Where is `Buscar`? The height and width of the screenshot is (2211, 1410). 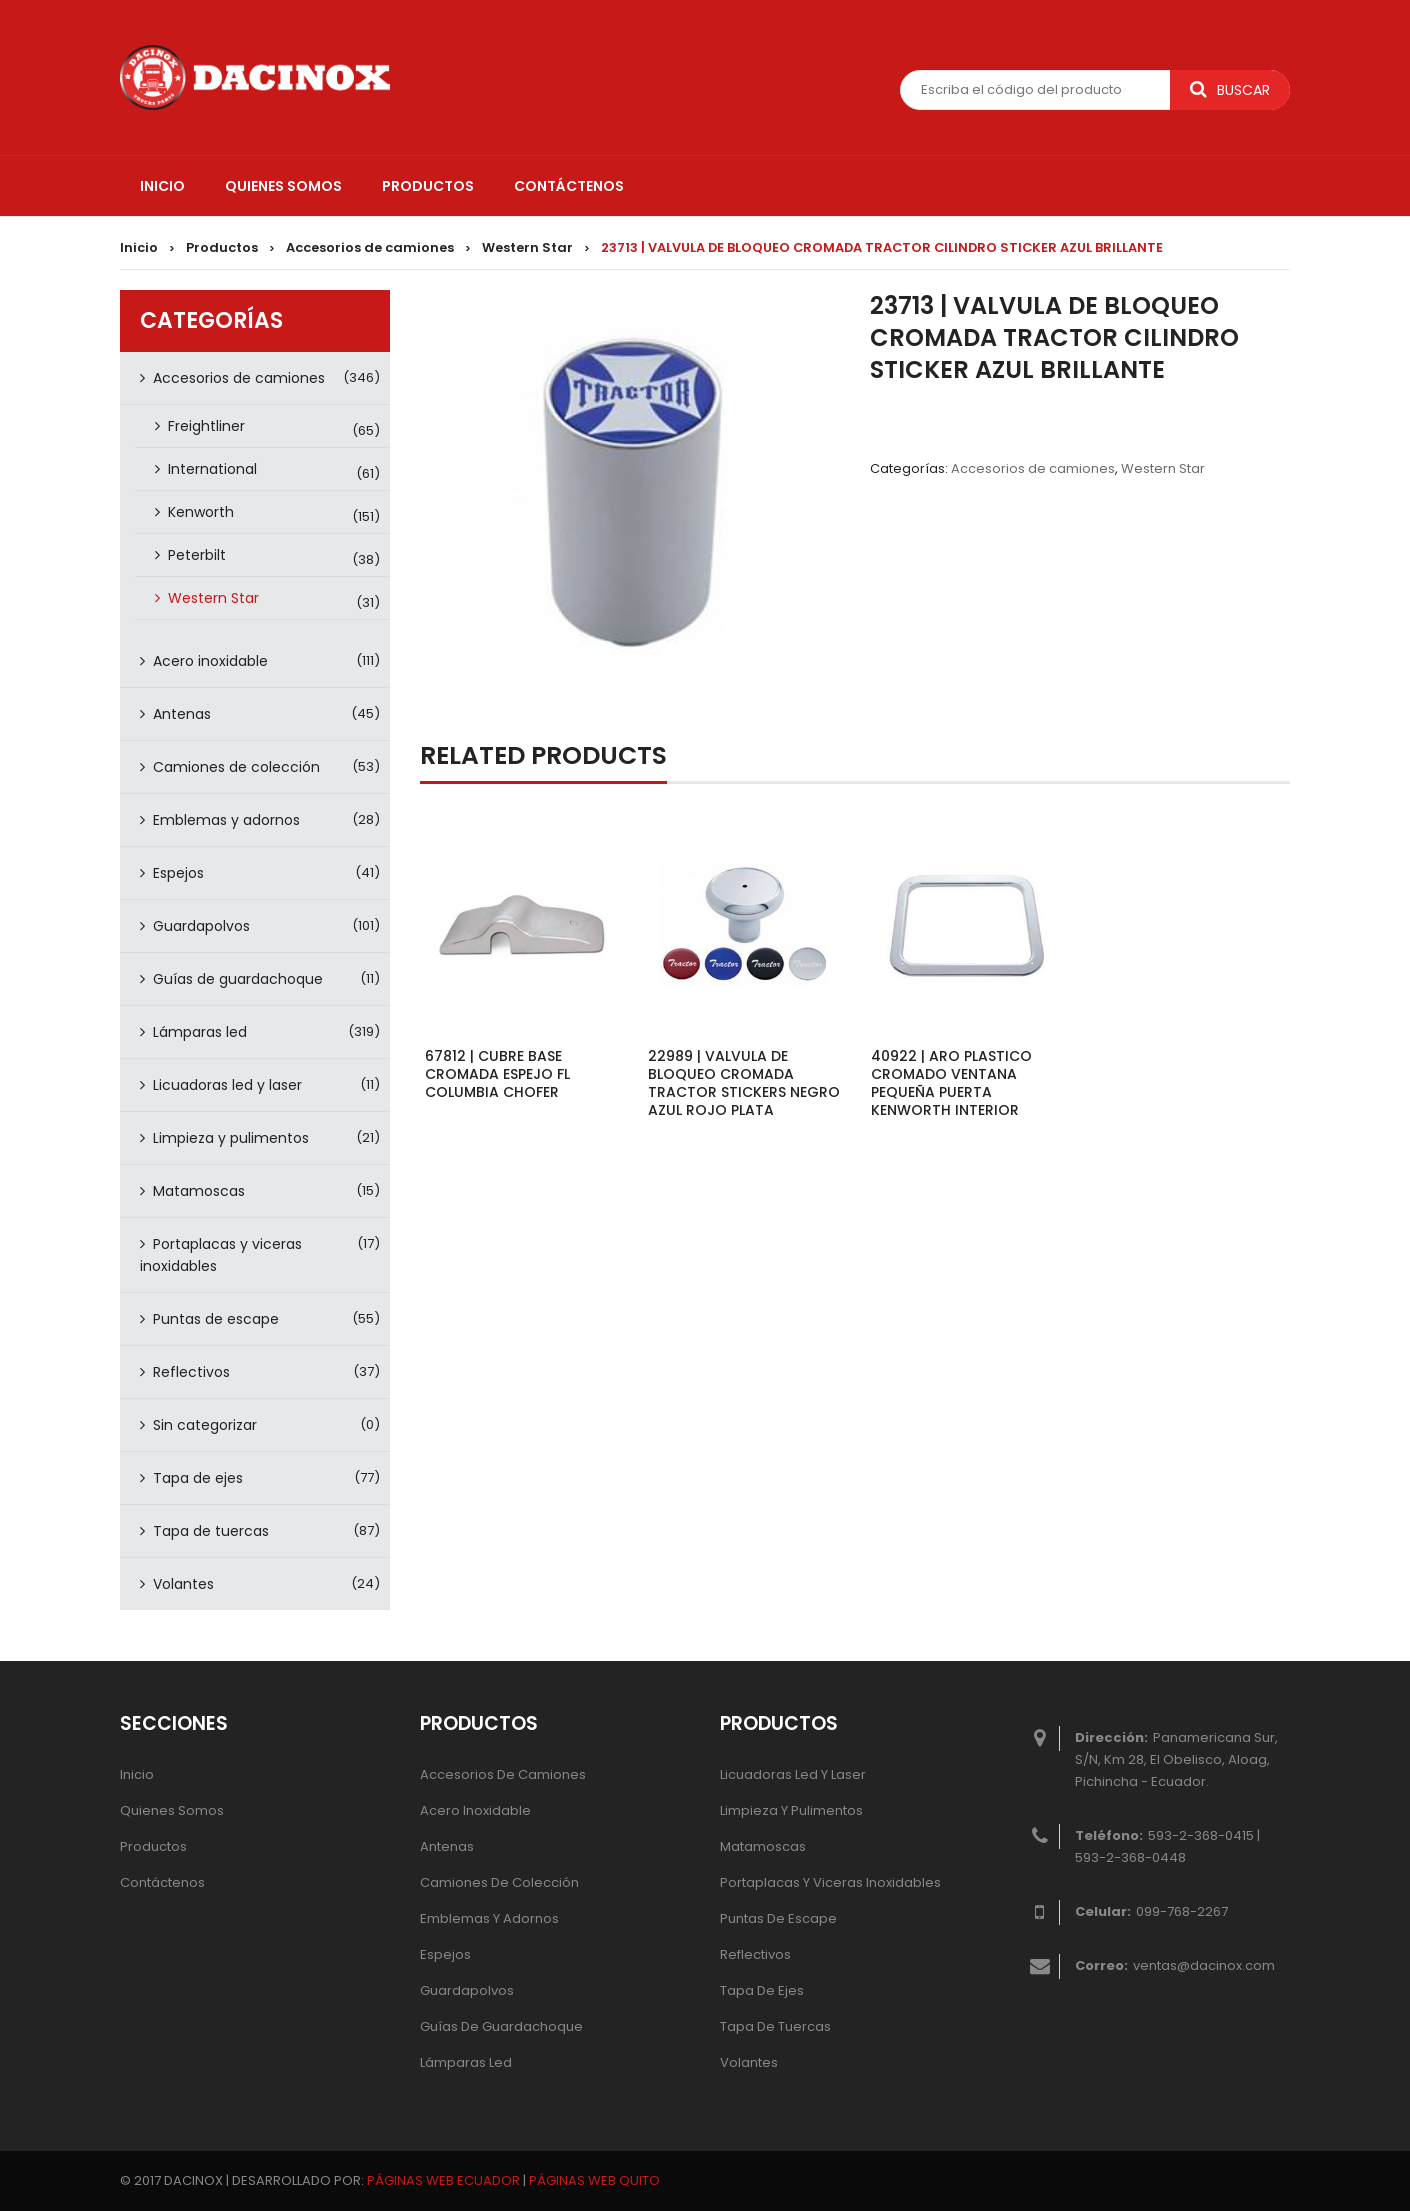
Buscar is located at coordinates (1230, 90).